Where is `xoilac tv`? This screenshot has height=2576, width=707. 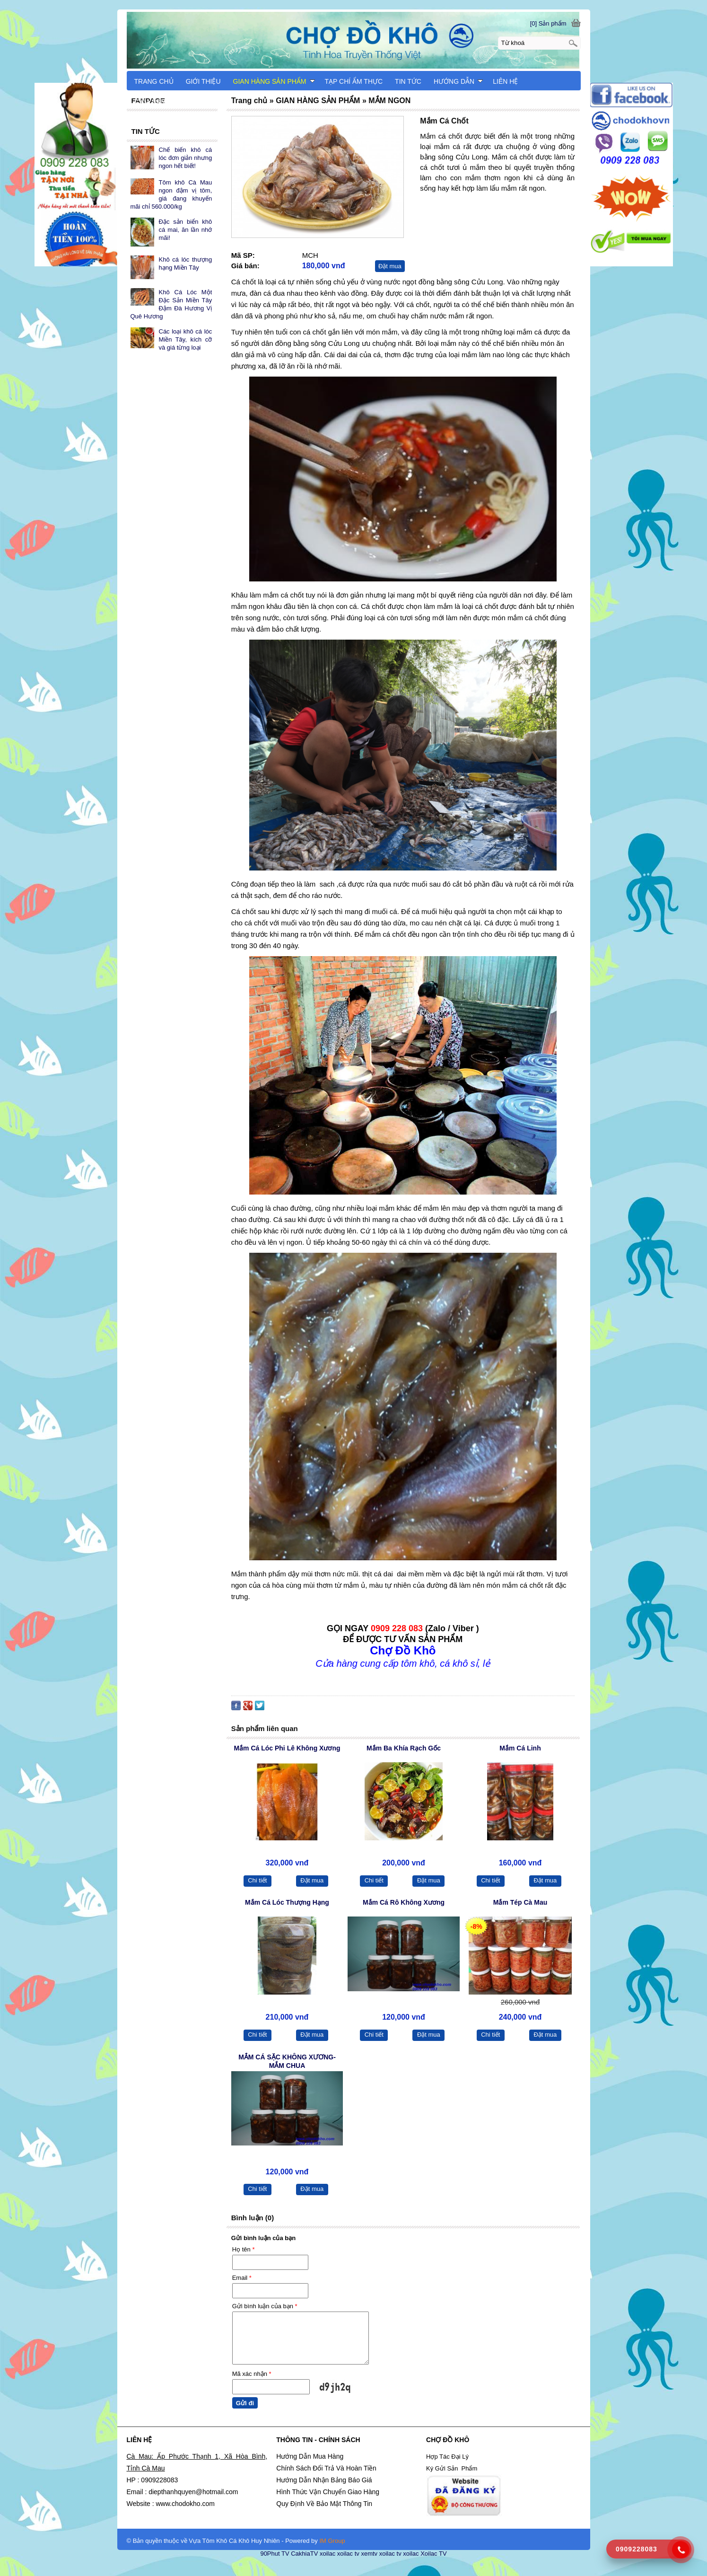 xoilac tv is located at coordinates (348, 2553).